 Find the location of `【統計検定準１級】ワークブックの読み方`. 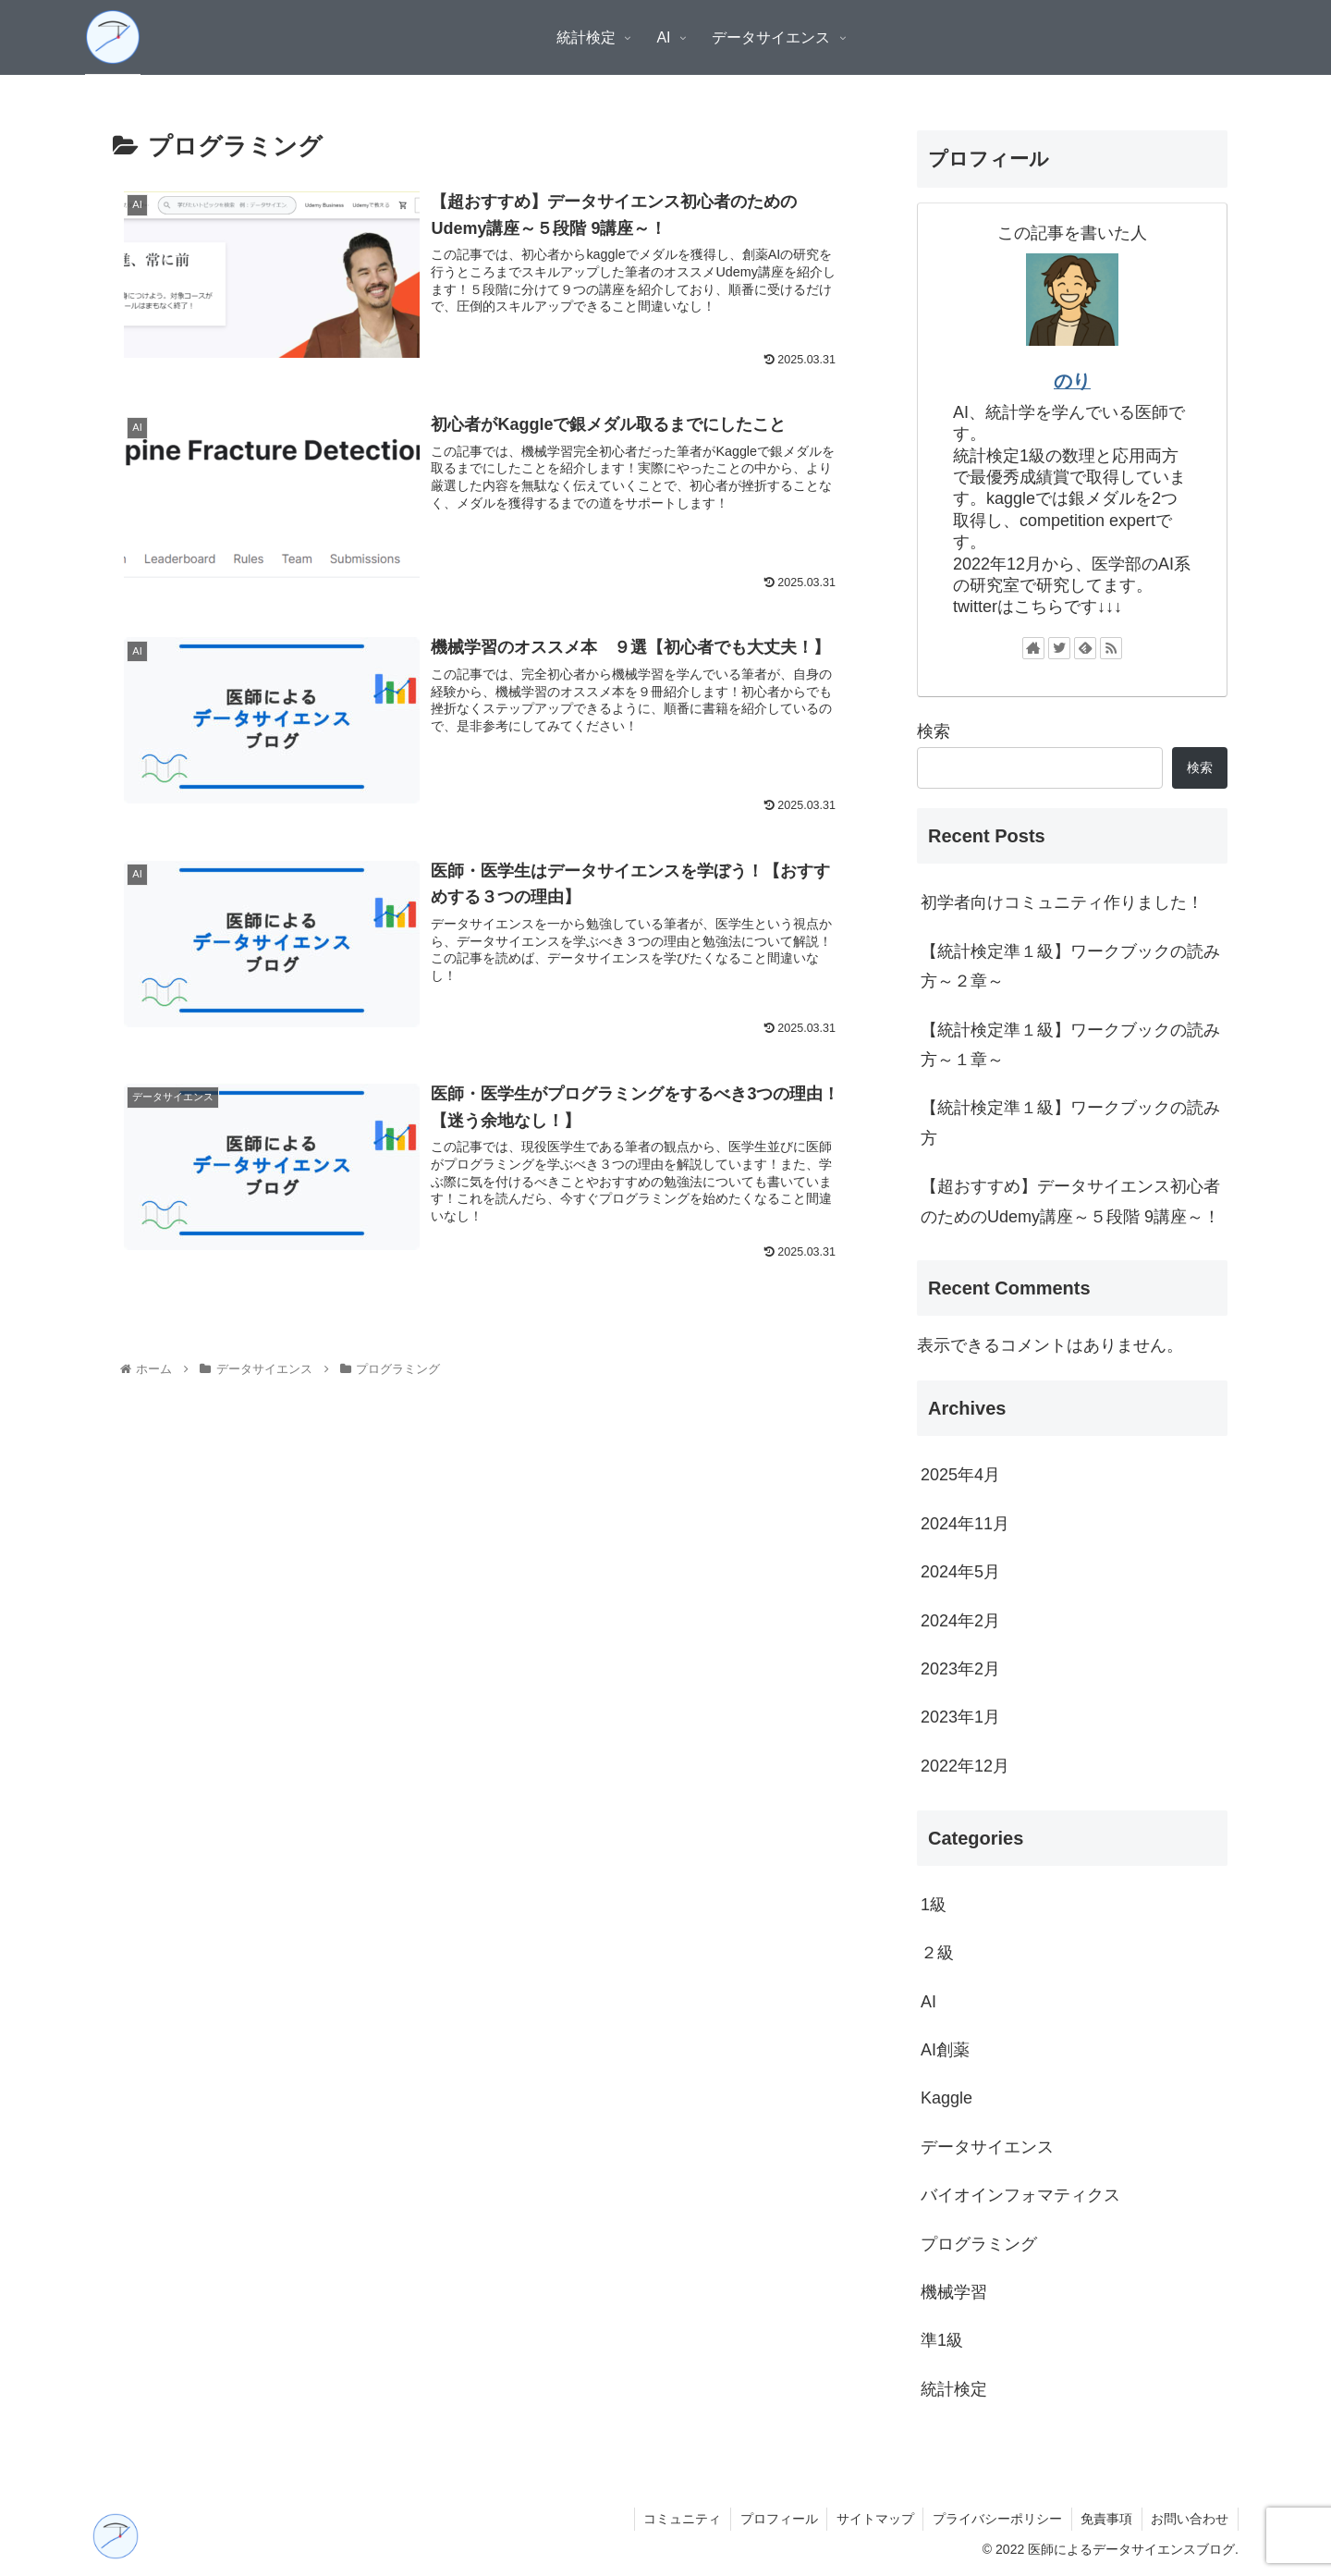

【統計検定準１級】ワークブックの読み方 is located at coordinates (1070, 1122).